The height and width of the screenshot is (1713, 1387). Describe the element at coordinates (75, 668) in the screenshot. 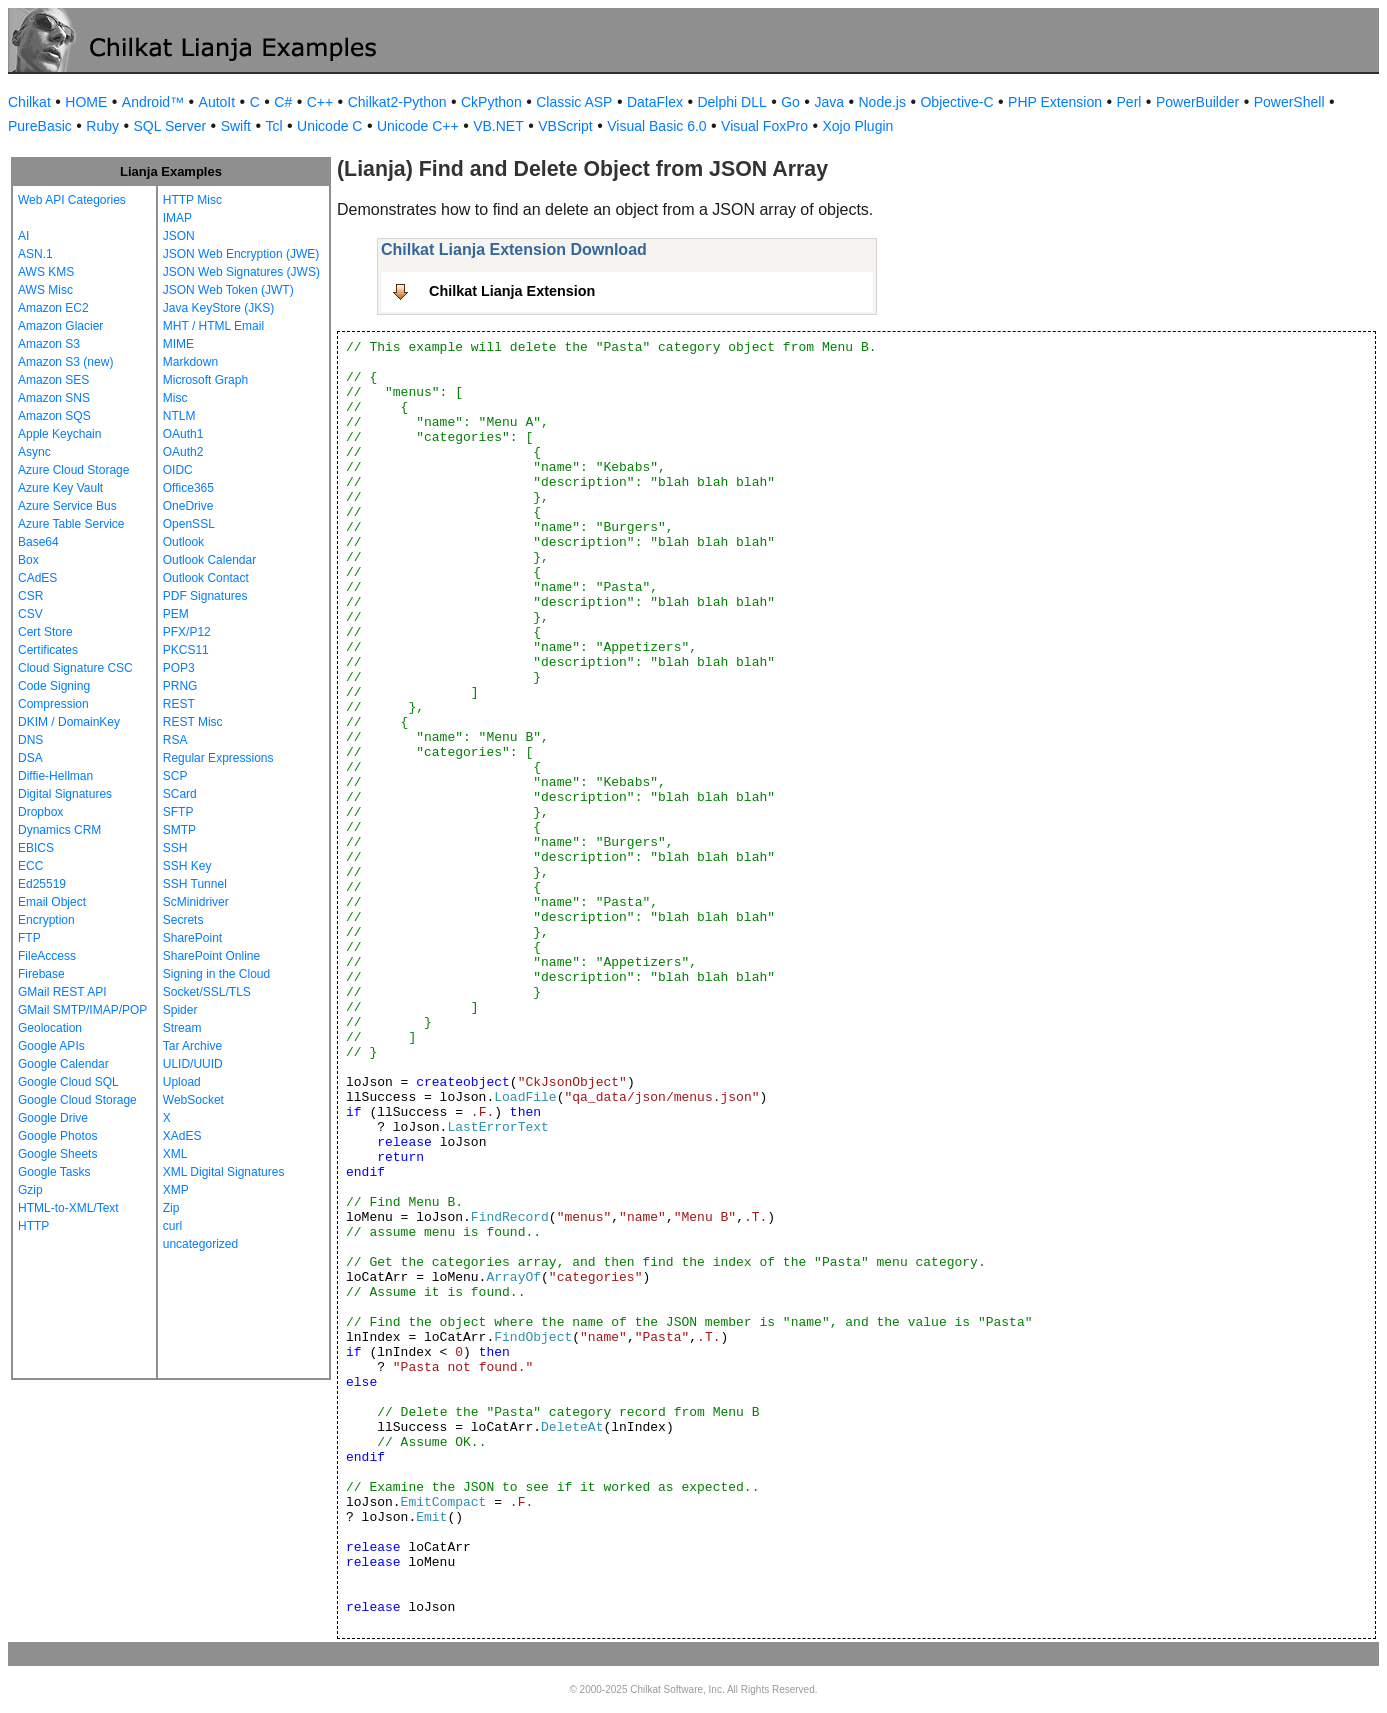

I see `Cloud Signature CSC` at that location.